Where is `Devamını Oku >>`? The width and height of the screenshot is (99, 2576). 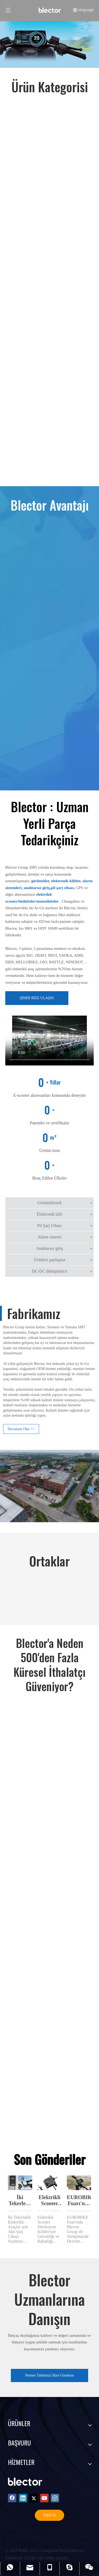 Devamını Oku >> is located at coordinates (21, 1429).